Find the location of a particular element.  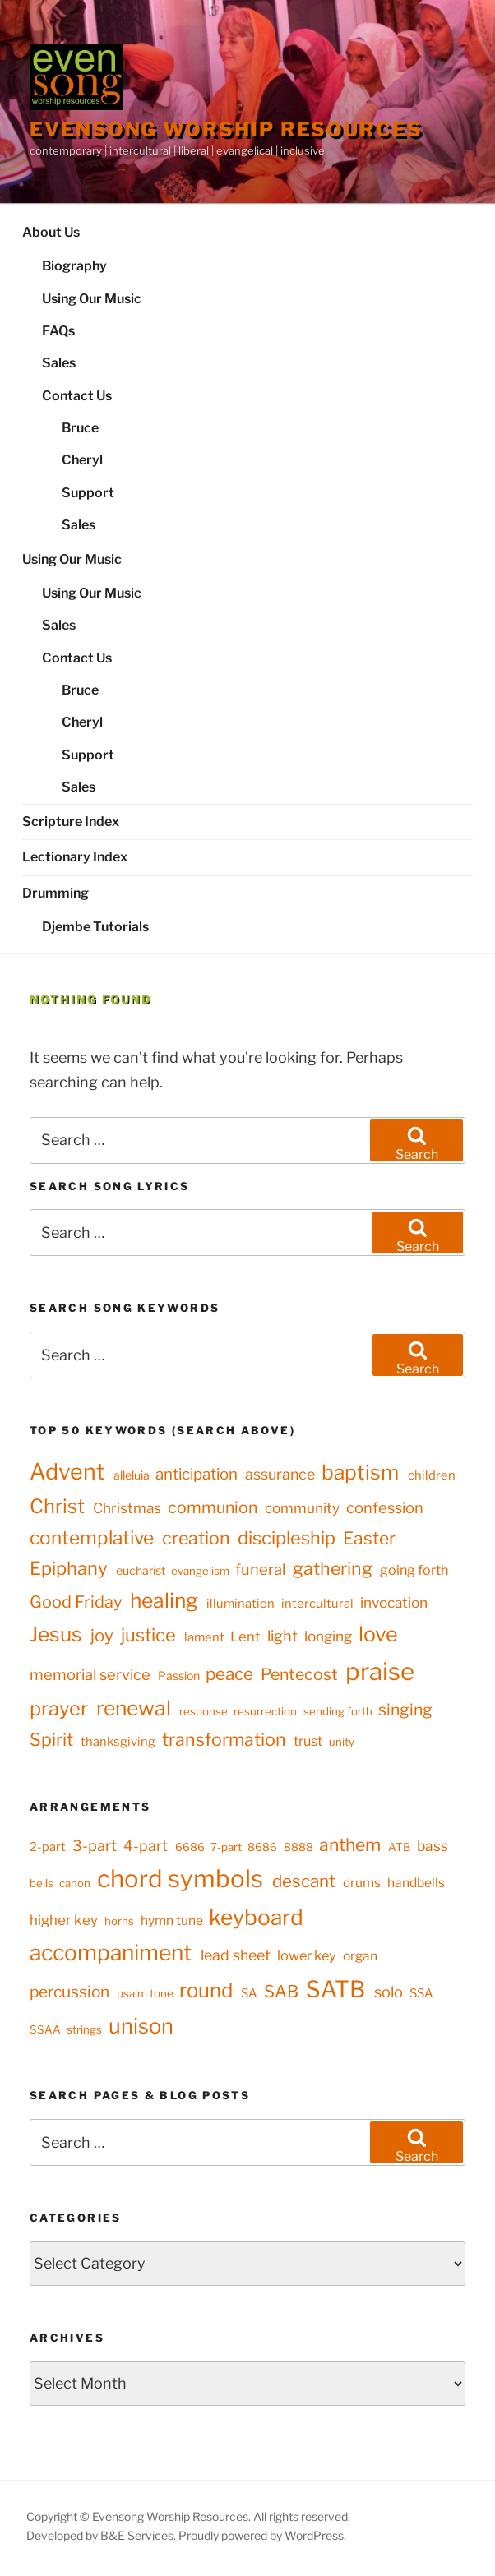

gathering is located at coordinates (332, 1568).